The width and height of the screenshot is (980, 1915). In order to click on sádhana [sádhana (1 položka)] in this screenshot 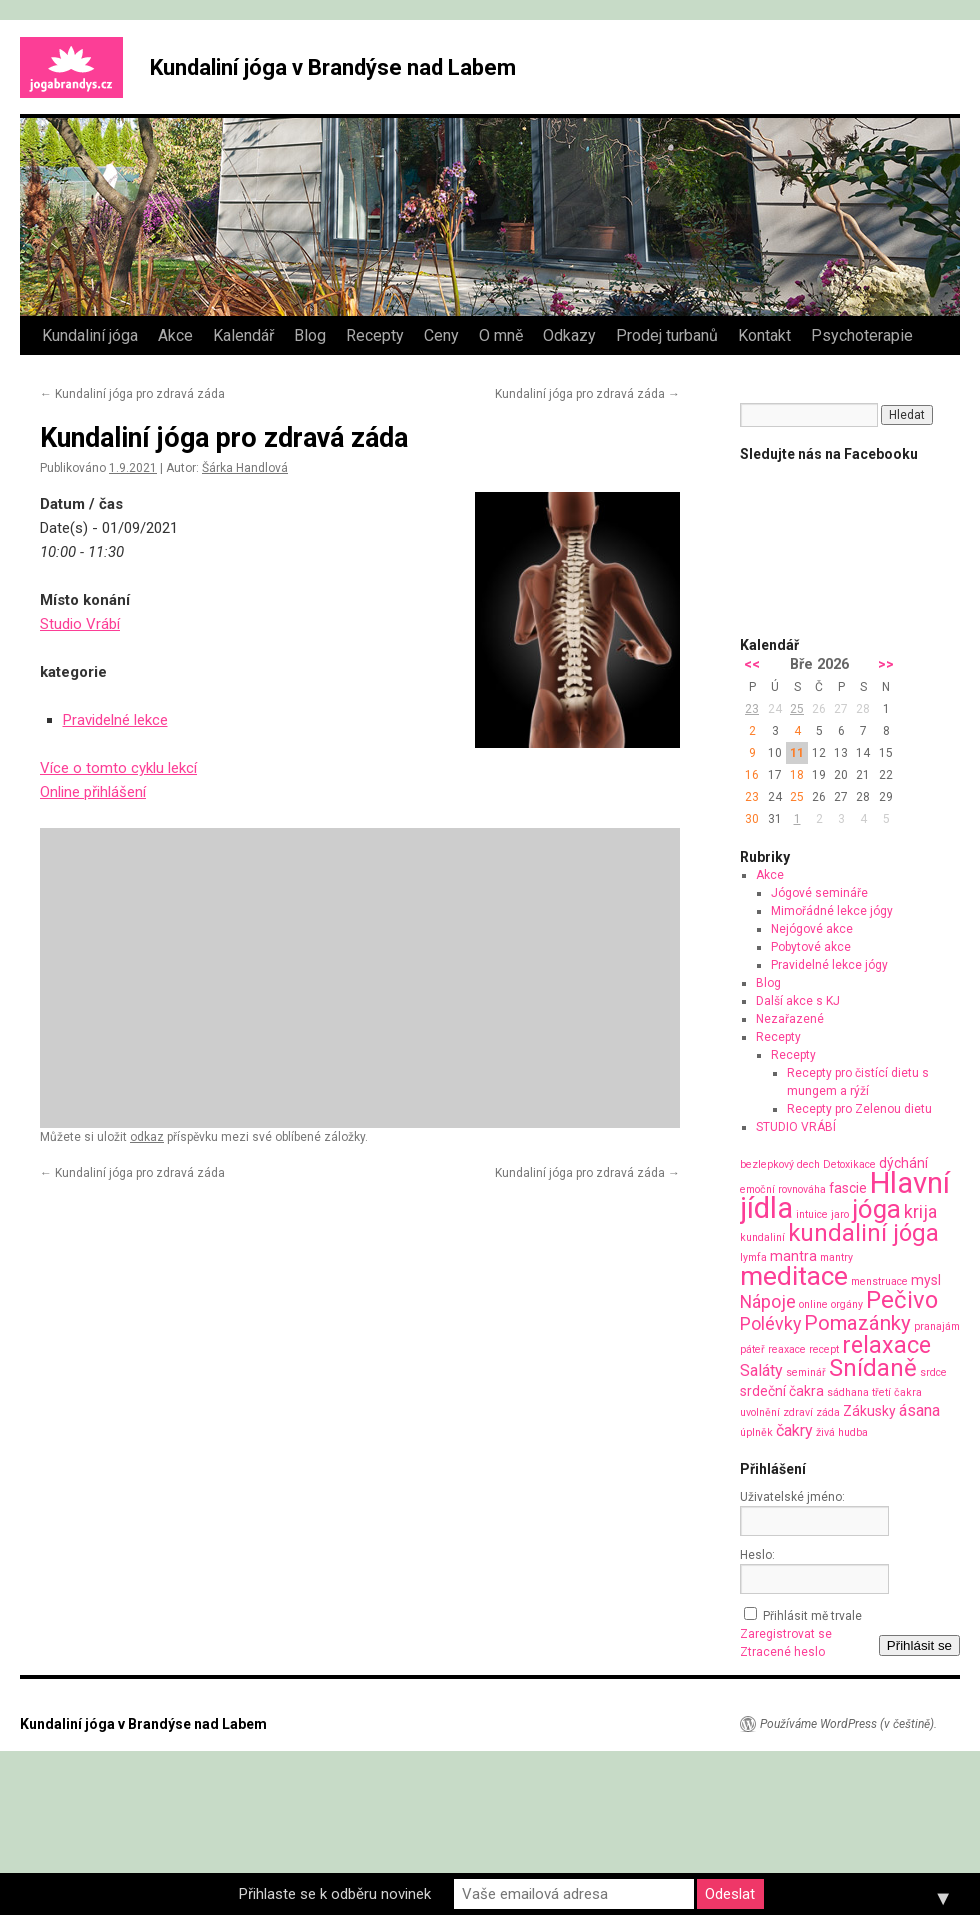, I will do `click(848, 1392)`.